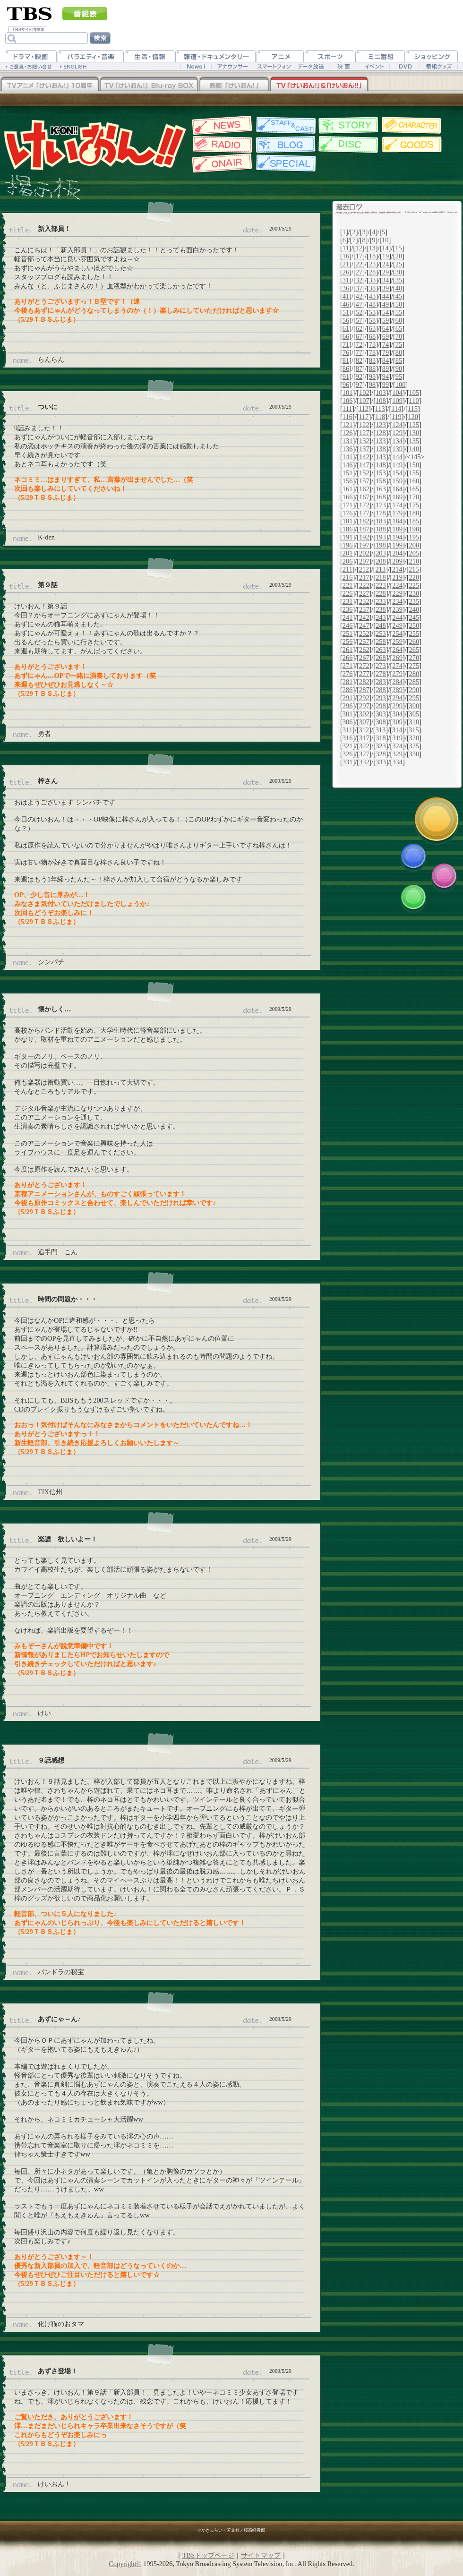 The width and height of the screenshot is (463, 2576). I want to click on 208, so click(381, 561).